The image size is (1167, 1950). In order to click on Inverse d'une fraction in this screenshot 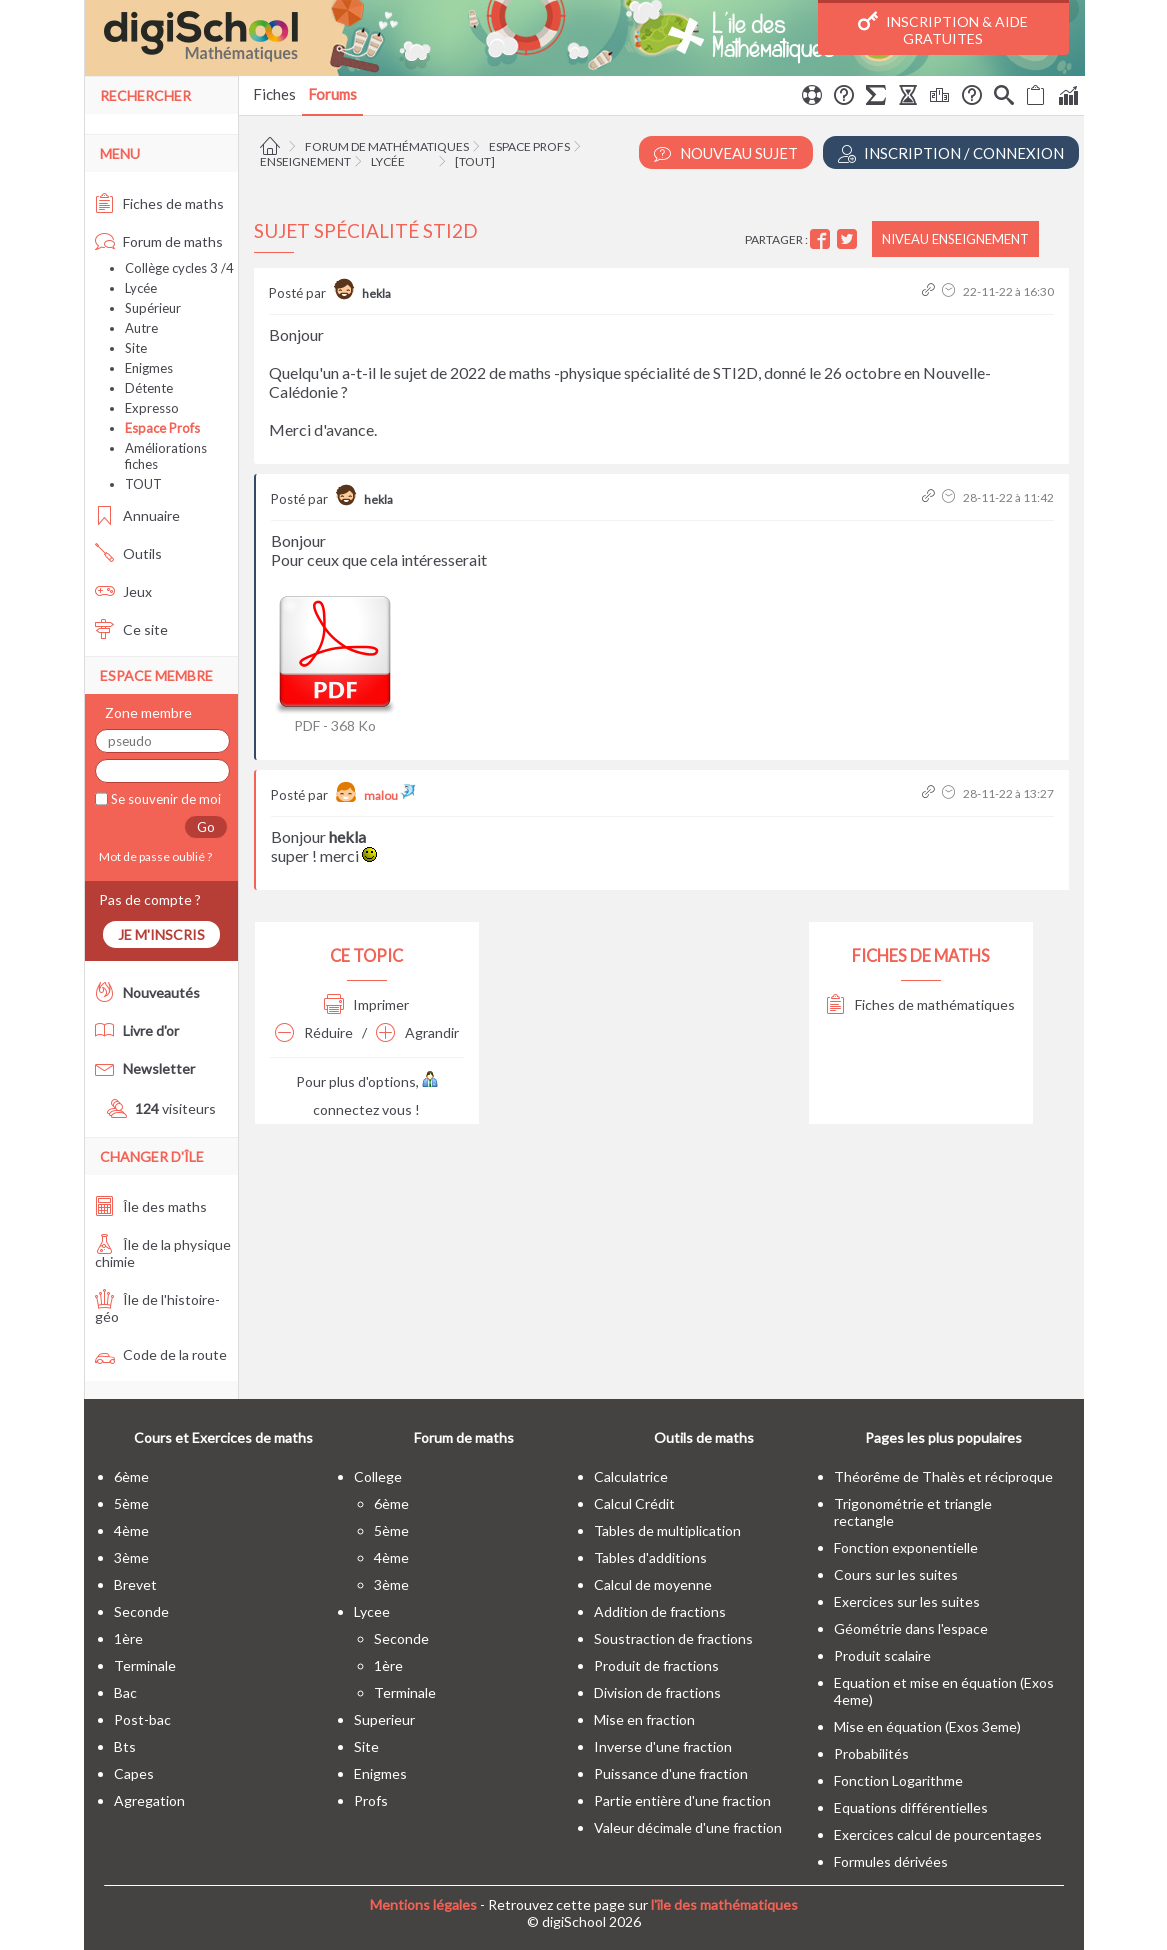, I will do `click(663, 1746)`.